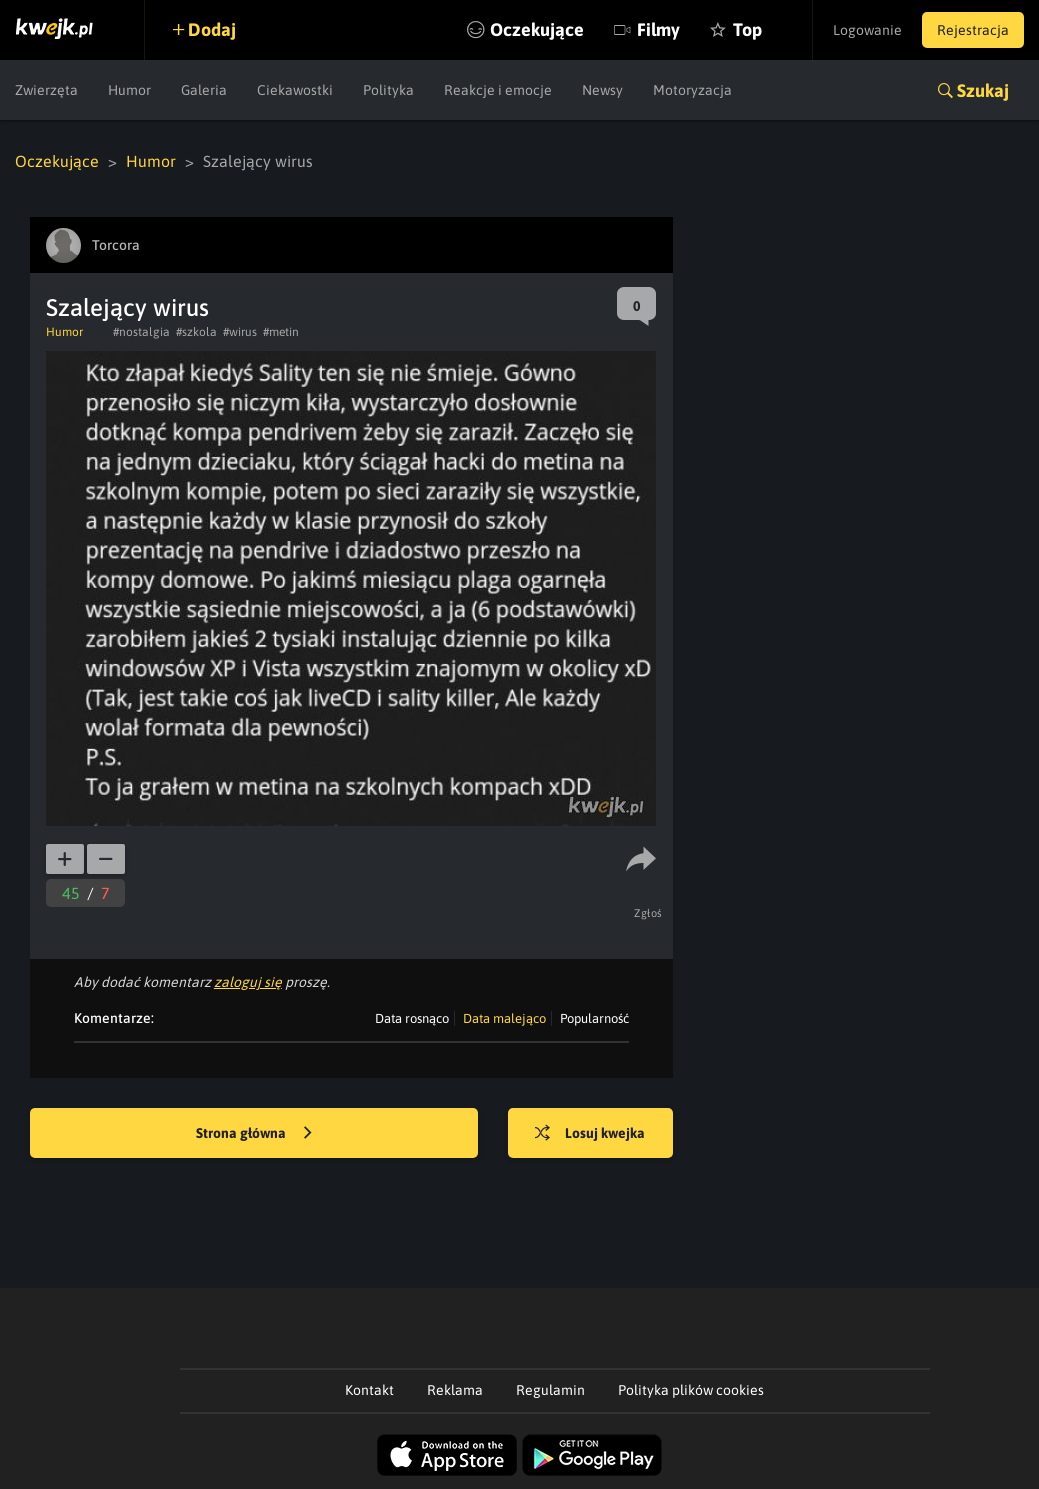 The height and width of the screenshot is (1489, 1039). Describe the element at coordinates (983, 90) in the screenshot. I see `Szukaj [button]` at that location.